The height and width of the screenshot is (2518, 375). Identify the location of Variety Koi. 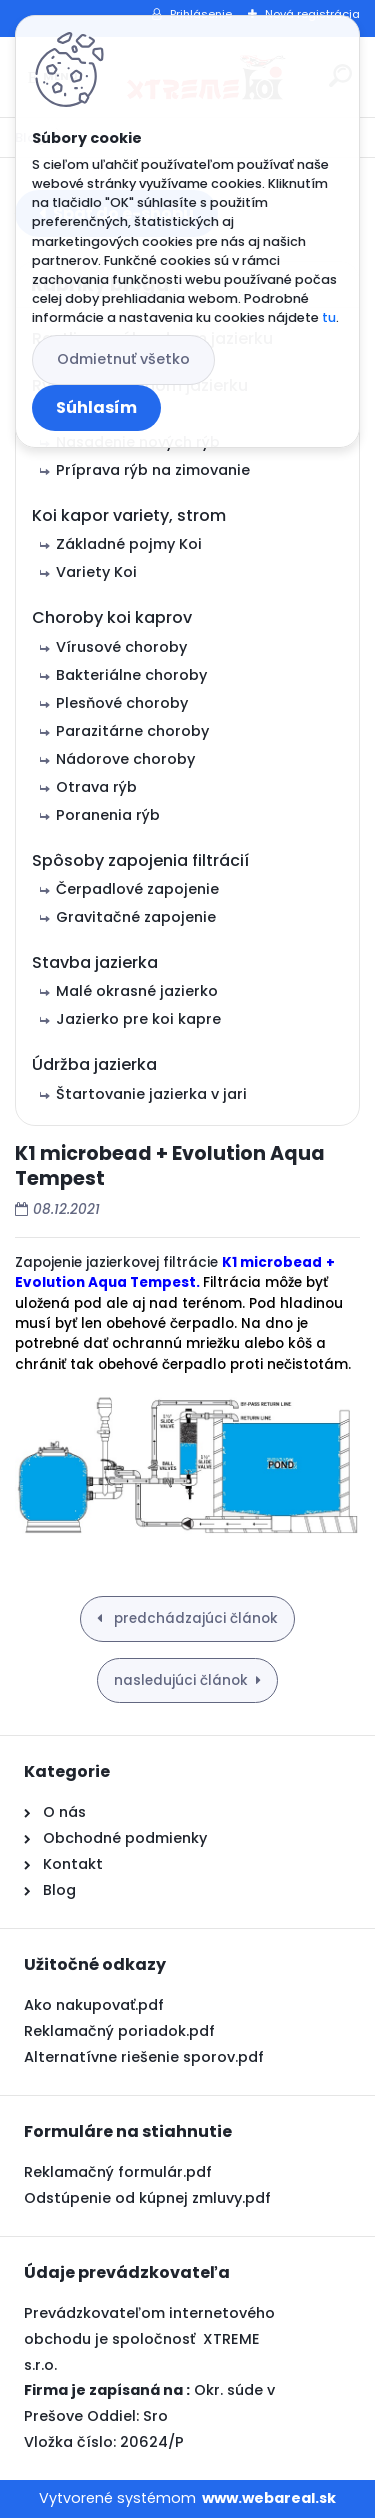
(96, 572).